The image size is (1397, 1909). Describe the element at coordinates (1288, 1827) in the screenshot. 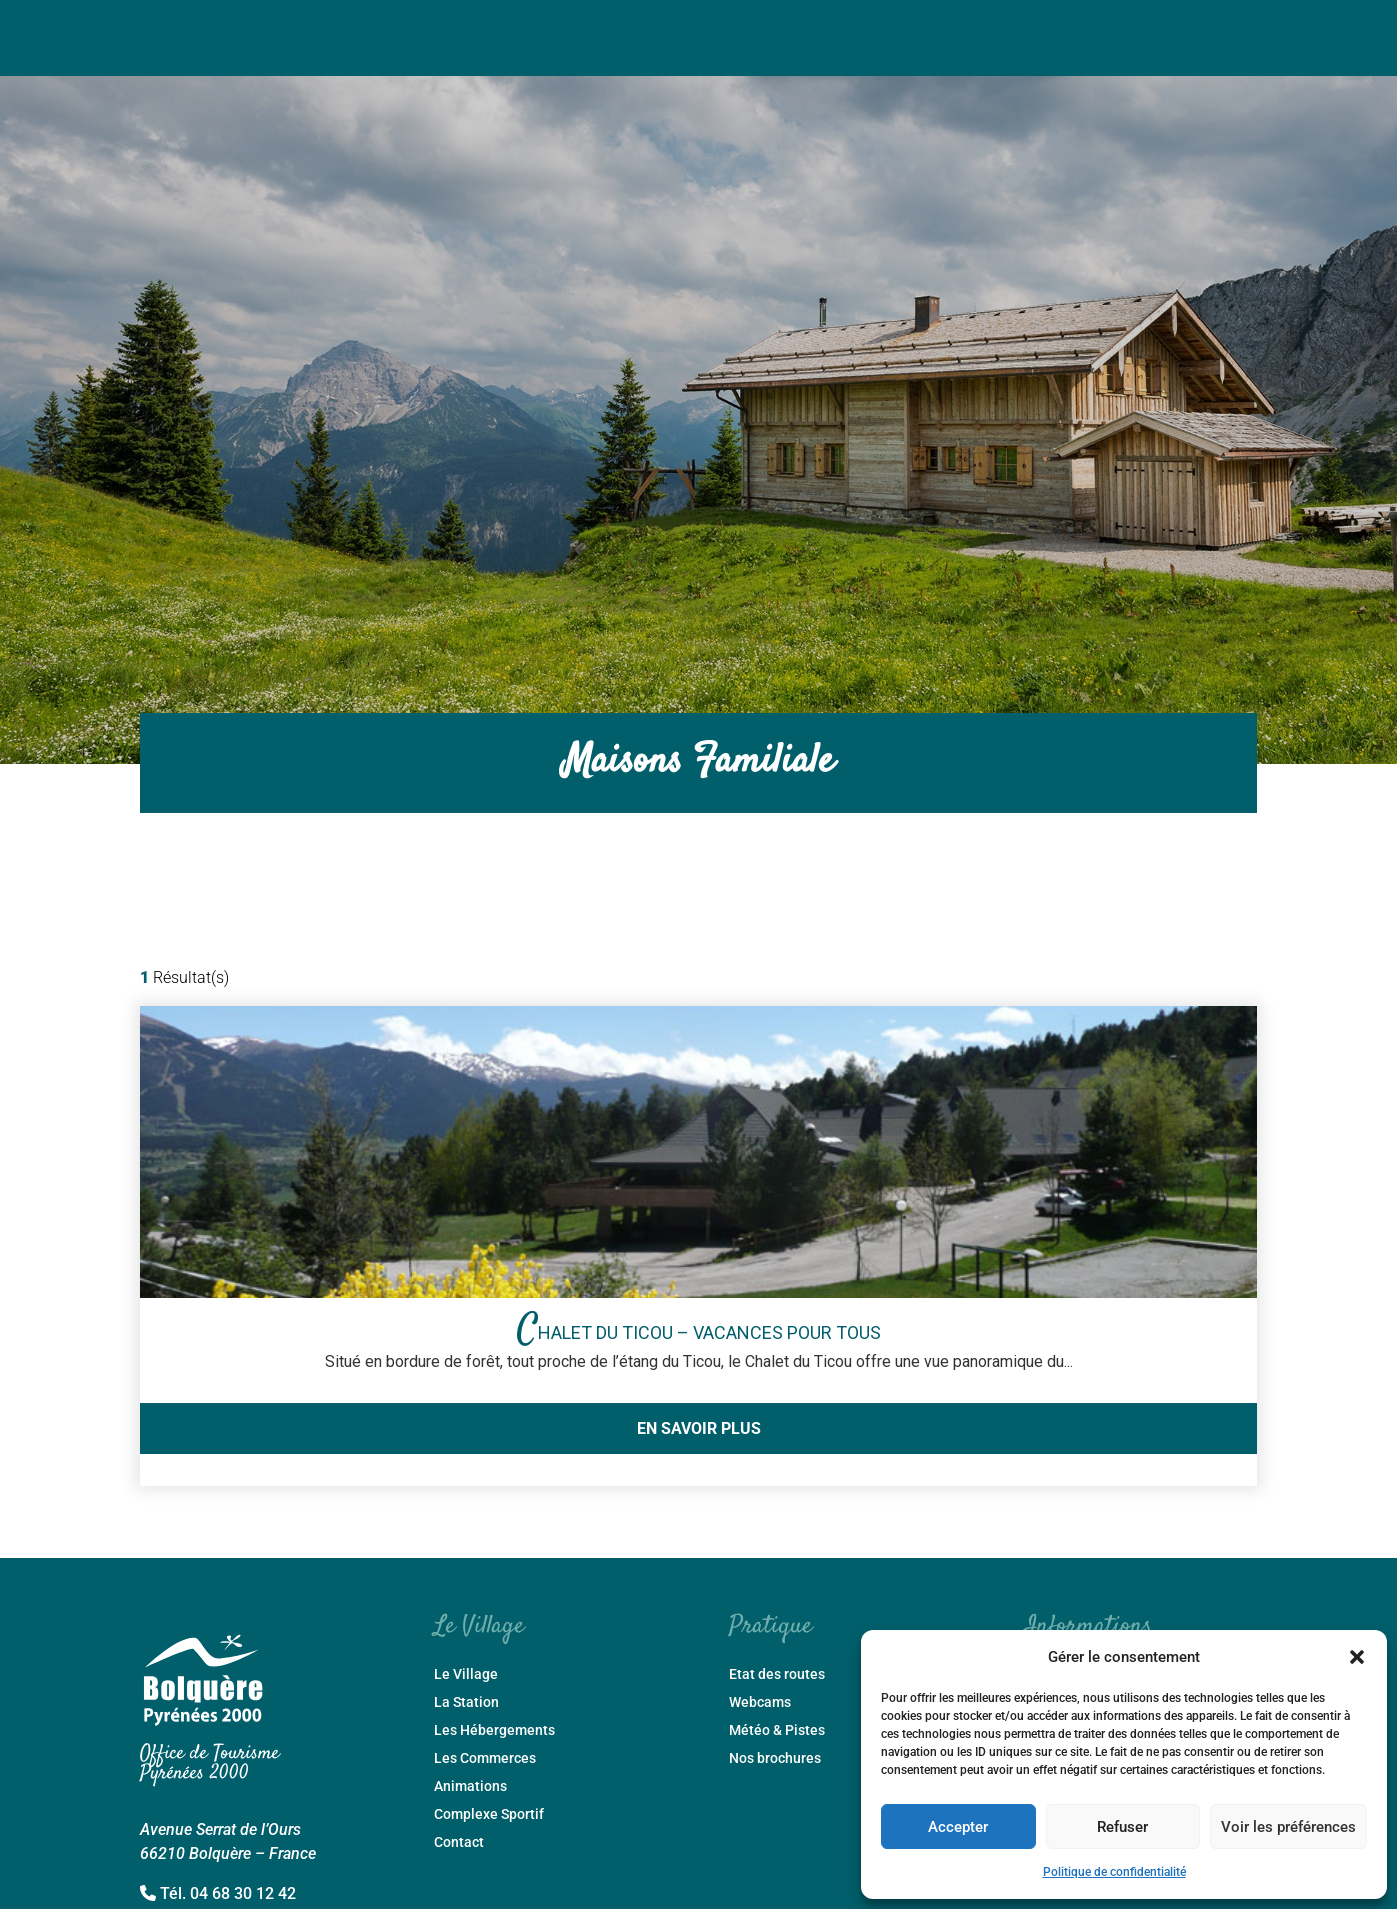

I see `Voir les préférences` at that location.